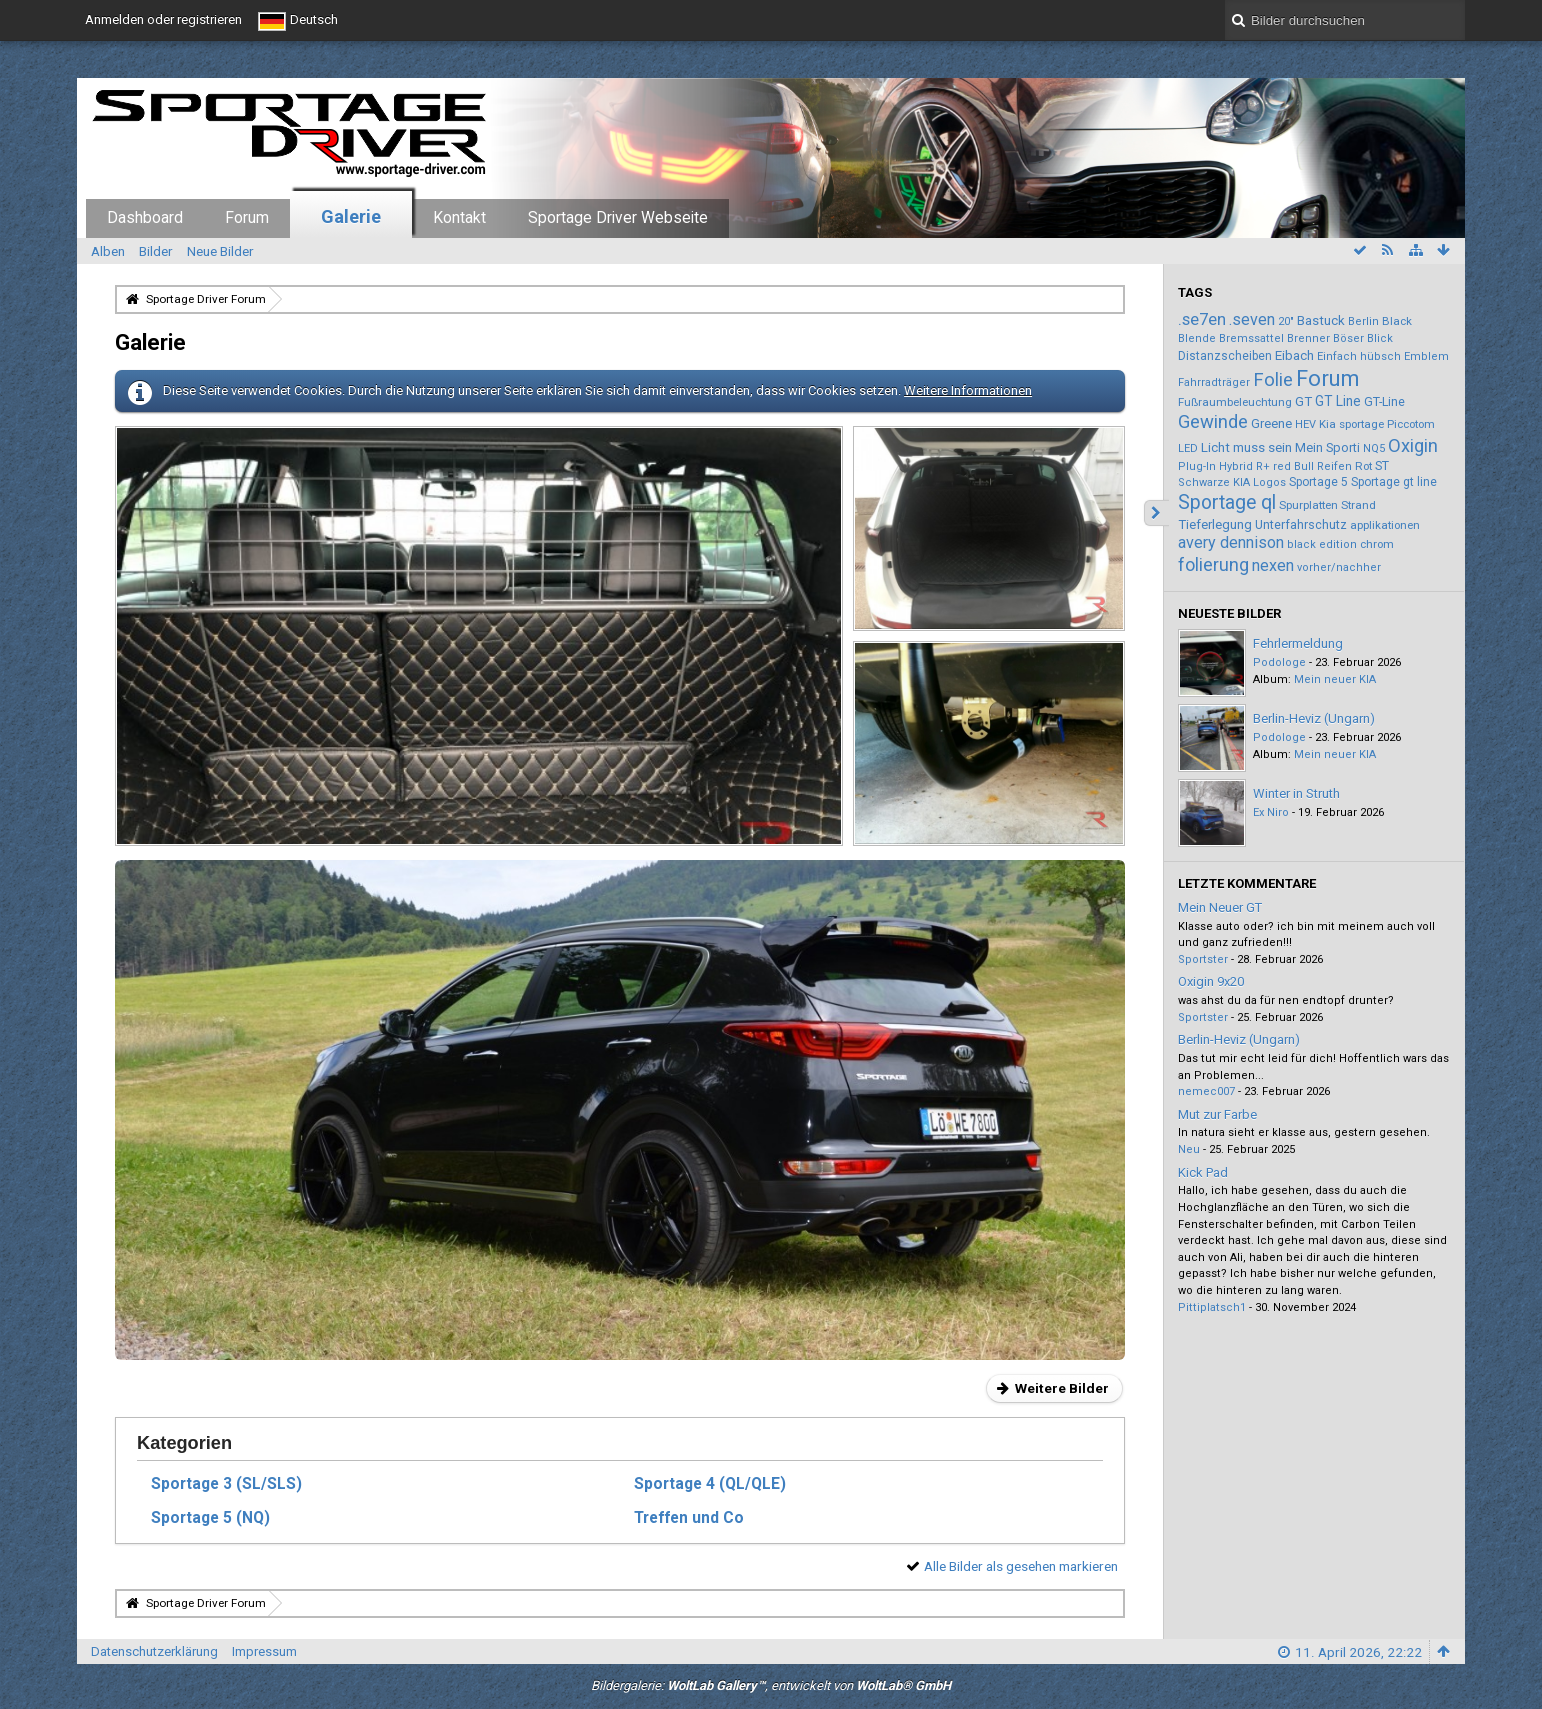 The width and height of the screenshot is (1542, 1709). Describe the element at coordinates (710, 1484) in the screenshot. I see `Sportage 4 (QL/QLE)` at that location.